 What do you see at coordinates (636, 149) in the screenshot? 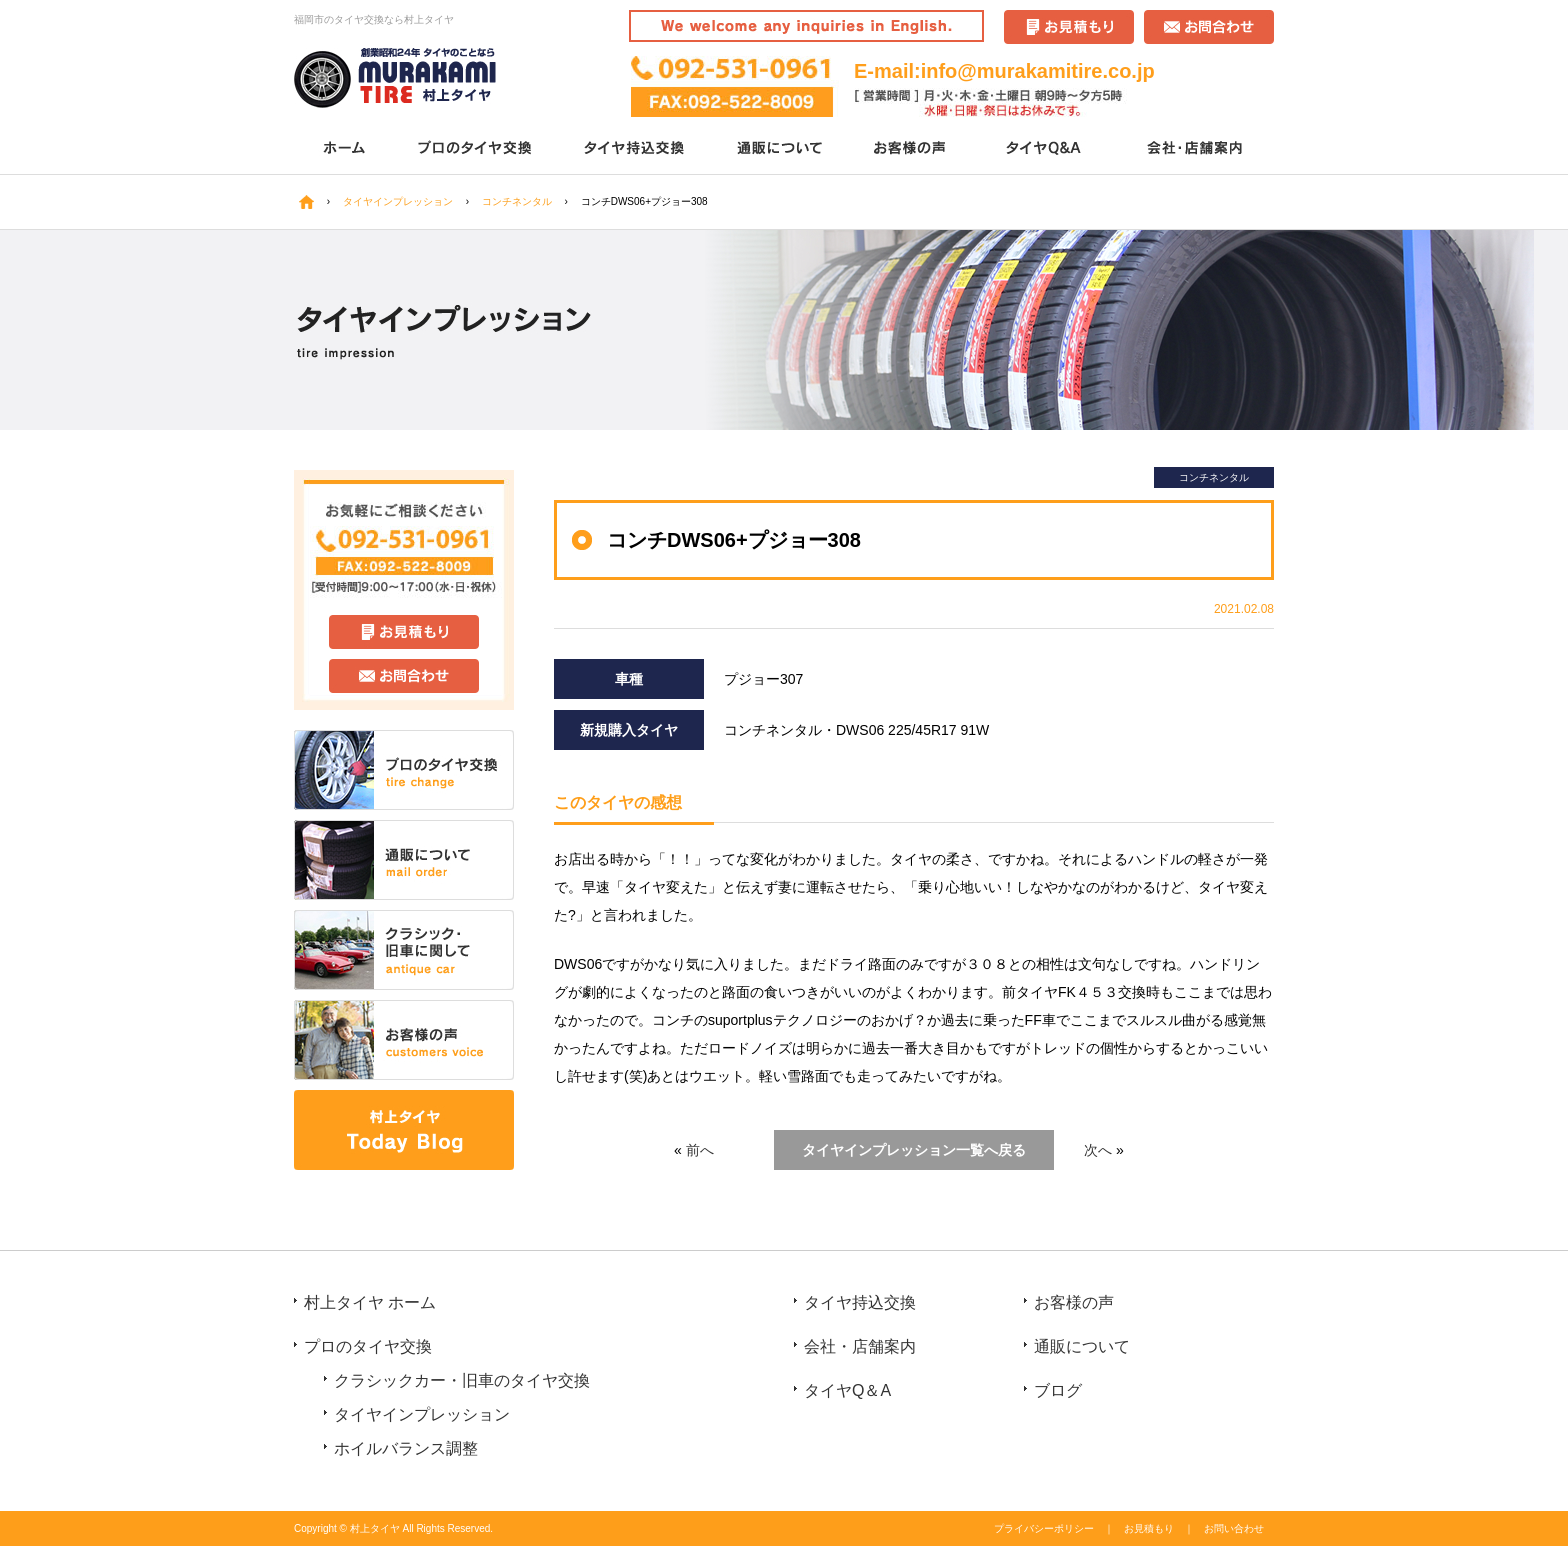
I see `タイヤ持込交換` at bounding box center [636, 149].